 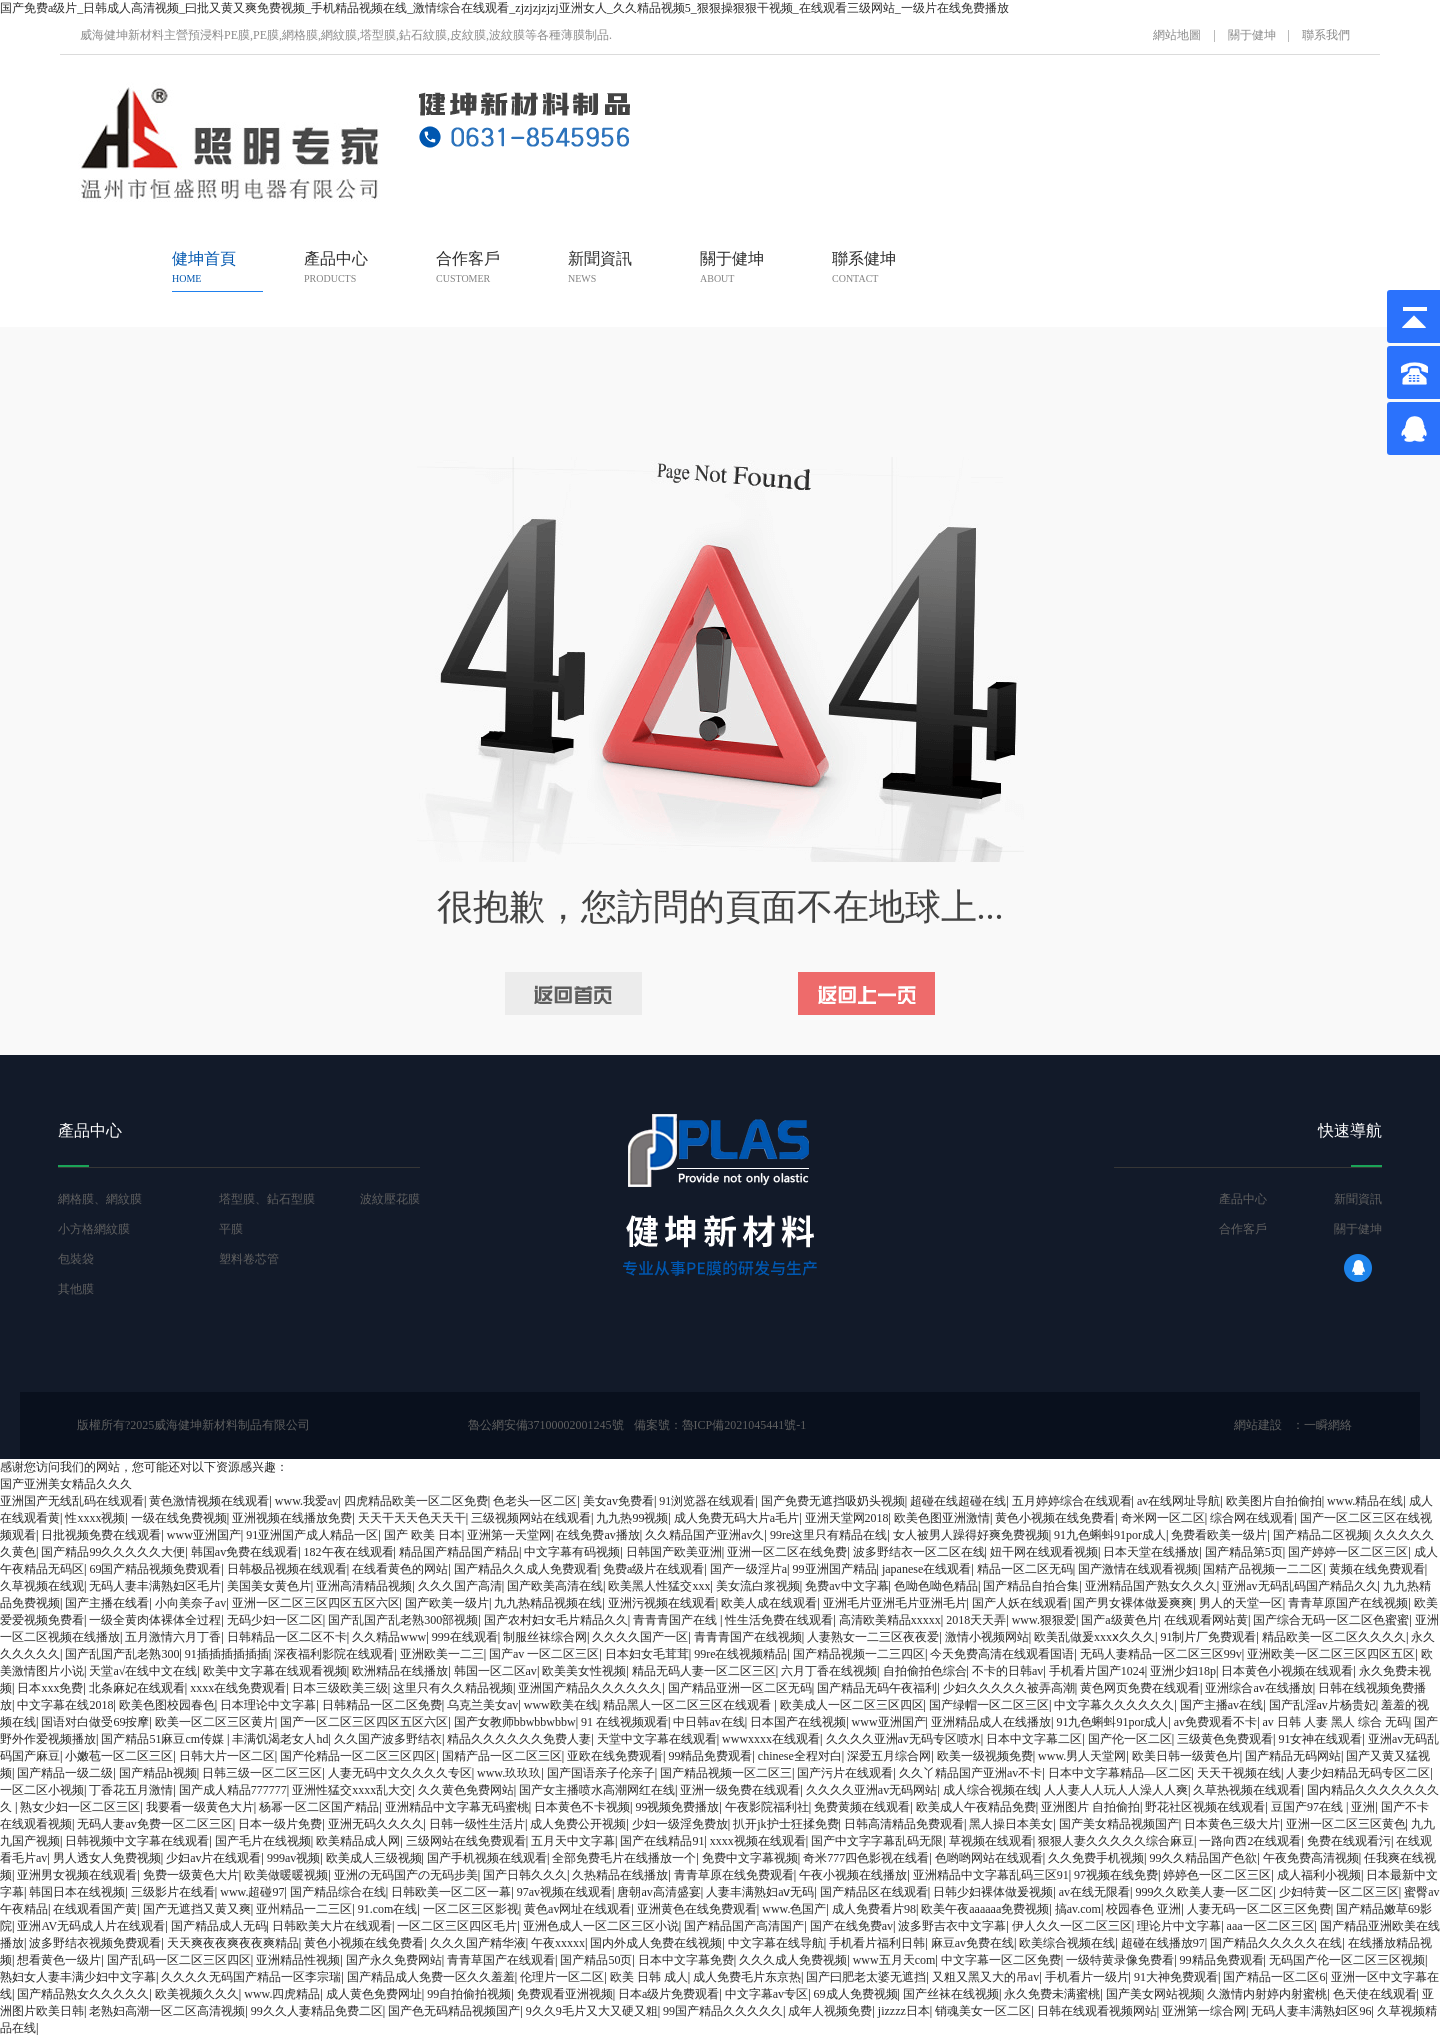 I want to click on 天天爽夜夜爽夜夜爽精品, so click(x=233, y=1943).